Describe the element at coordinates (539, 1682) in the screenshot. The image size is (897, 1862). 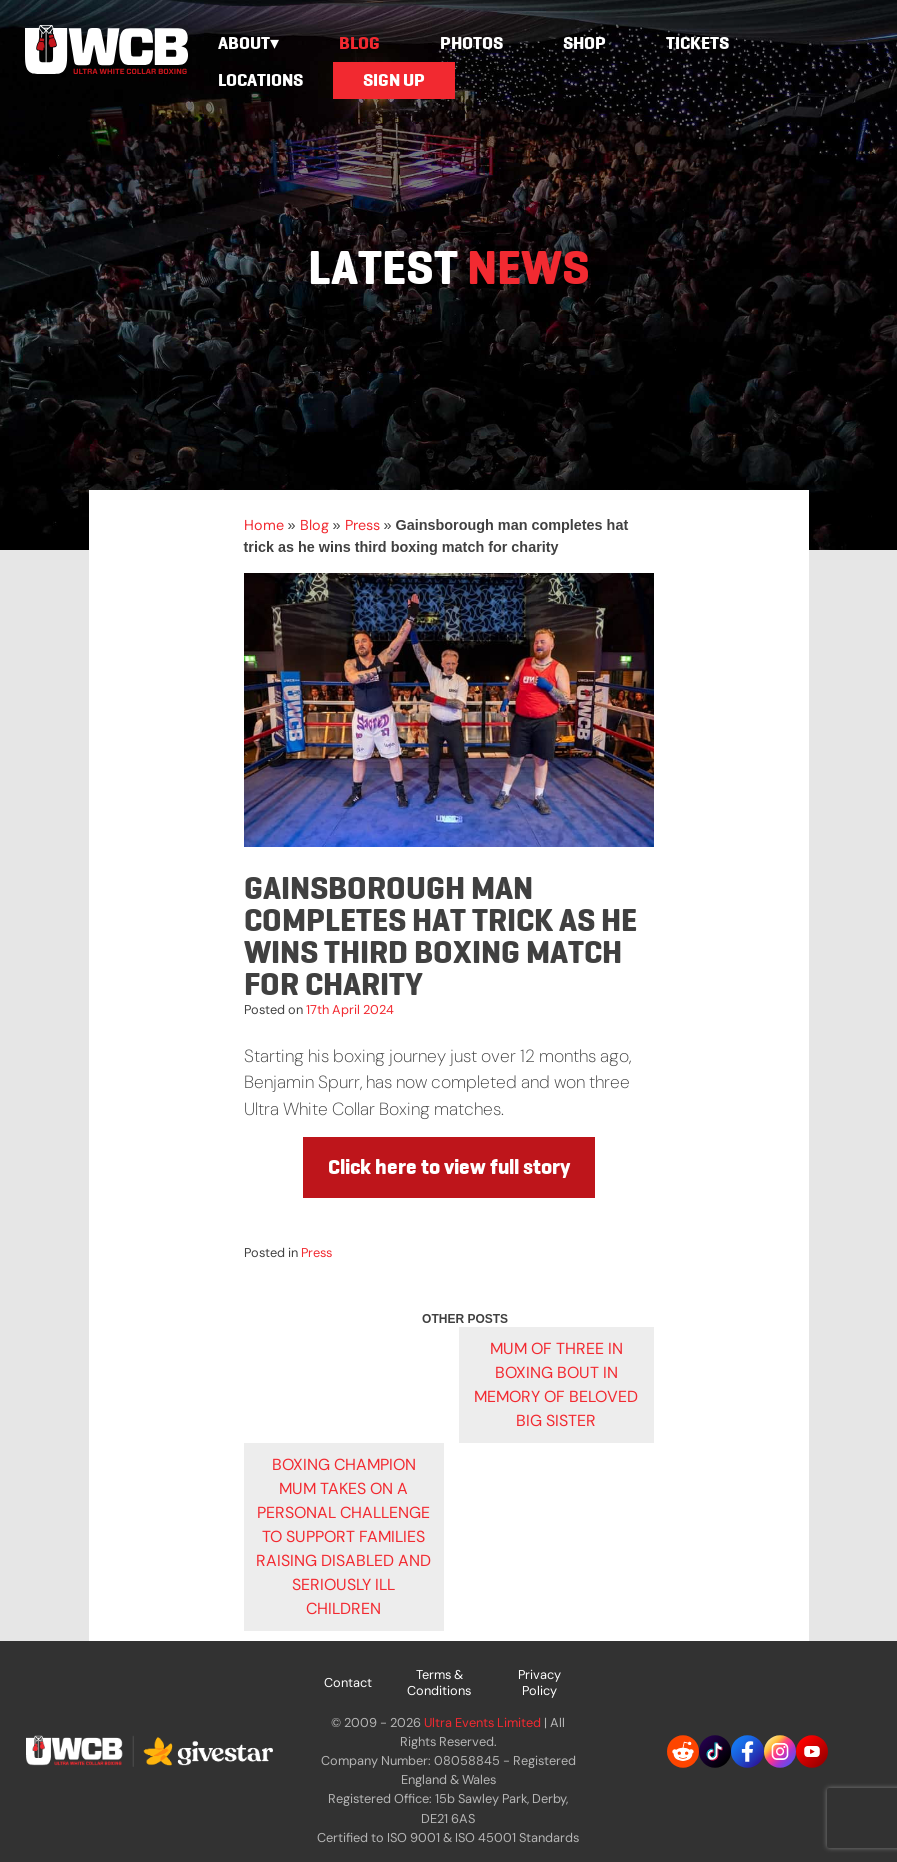
I see `Privacy Policy` at that location.